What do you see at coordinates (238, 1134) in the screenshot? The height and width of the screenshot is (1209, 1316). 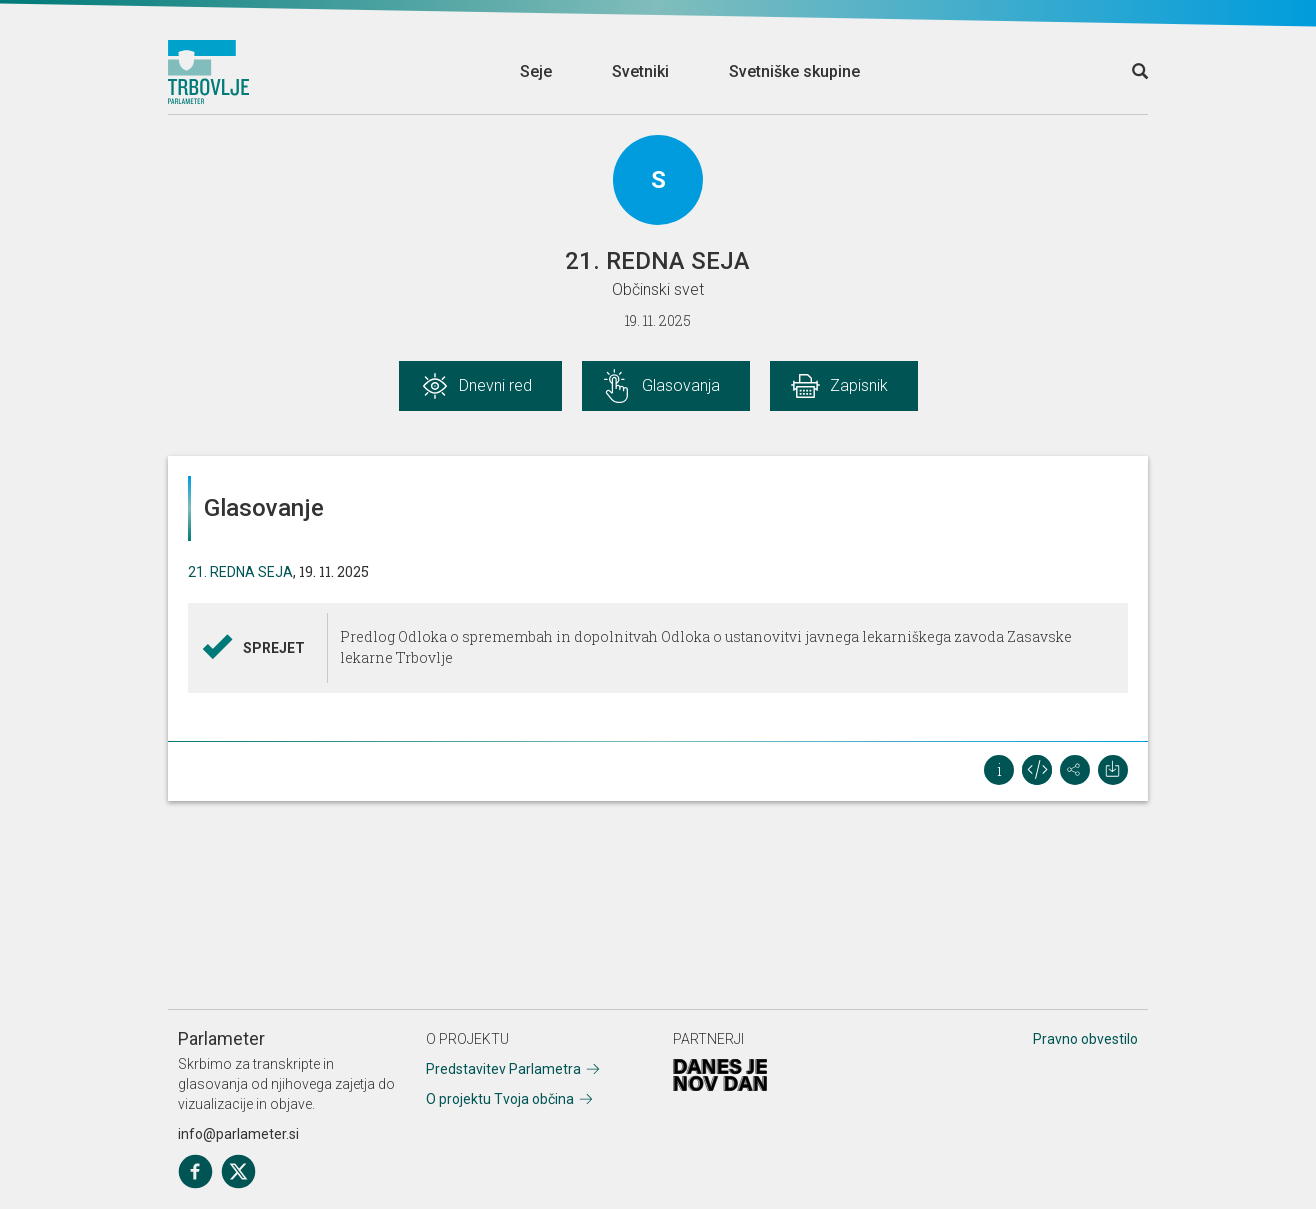 I see `info@parlameter.si` at bounding box center [238, 1134].